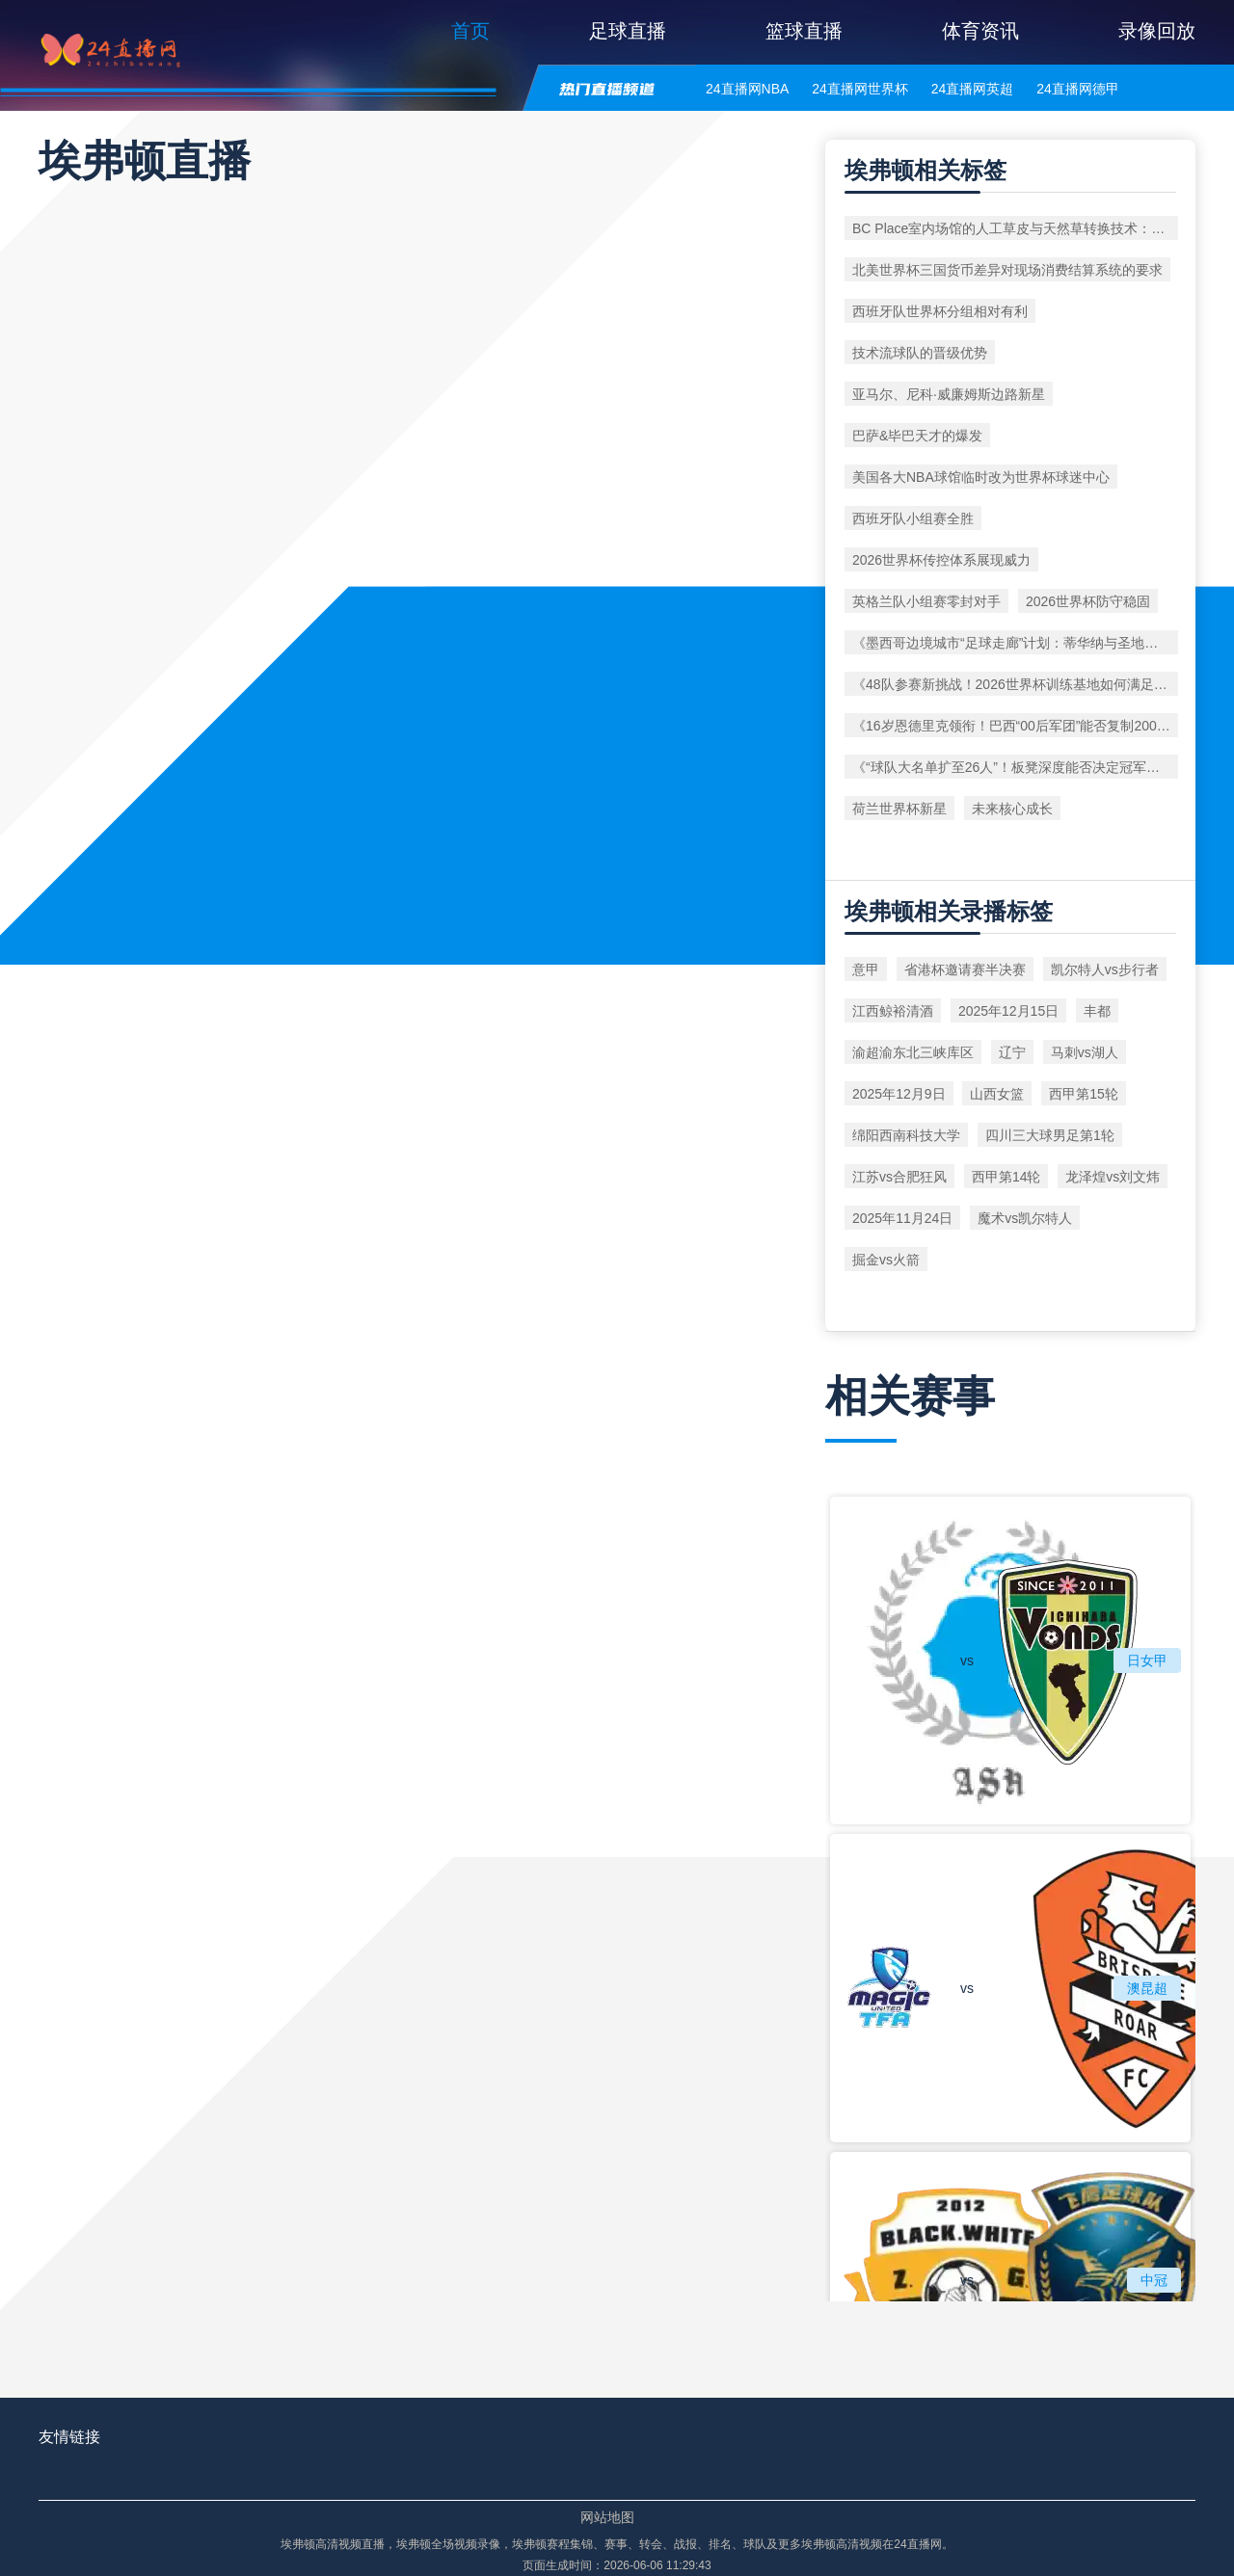 The height and width of the screenshot is (2576, 1234). What do you see at coordinates (941, 560) in the screenshot?
I see `2026世界杯传控体系展现威力` at bounding box center [941, 560].